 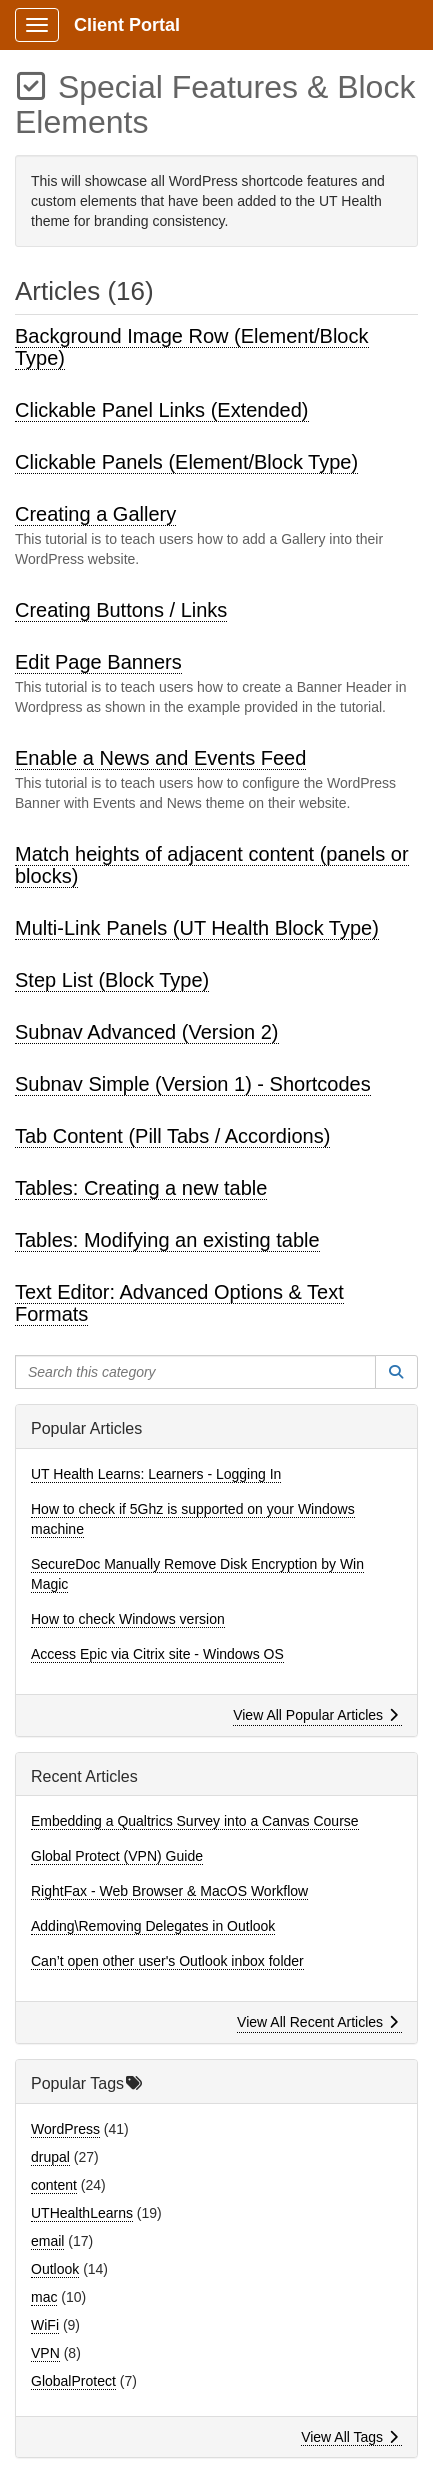 What do you see at coordinates (160, 758) in the screenshot?
I see `Enable a News and Events Feed` at bounding box center [160, 758].